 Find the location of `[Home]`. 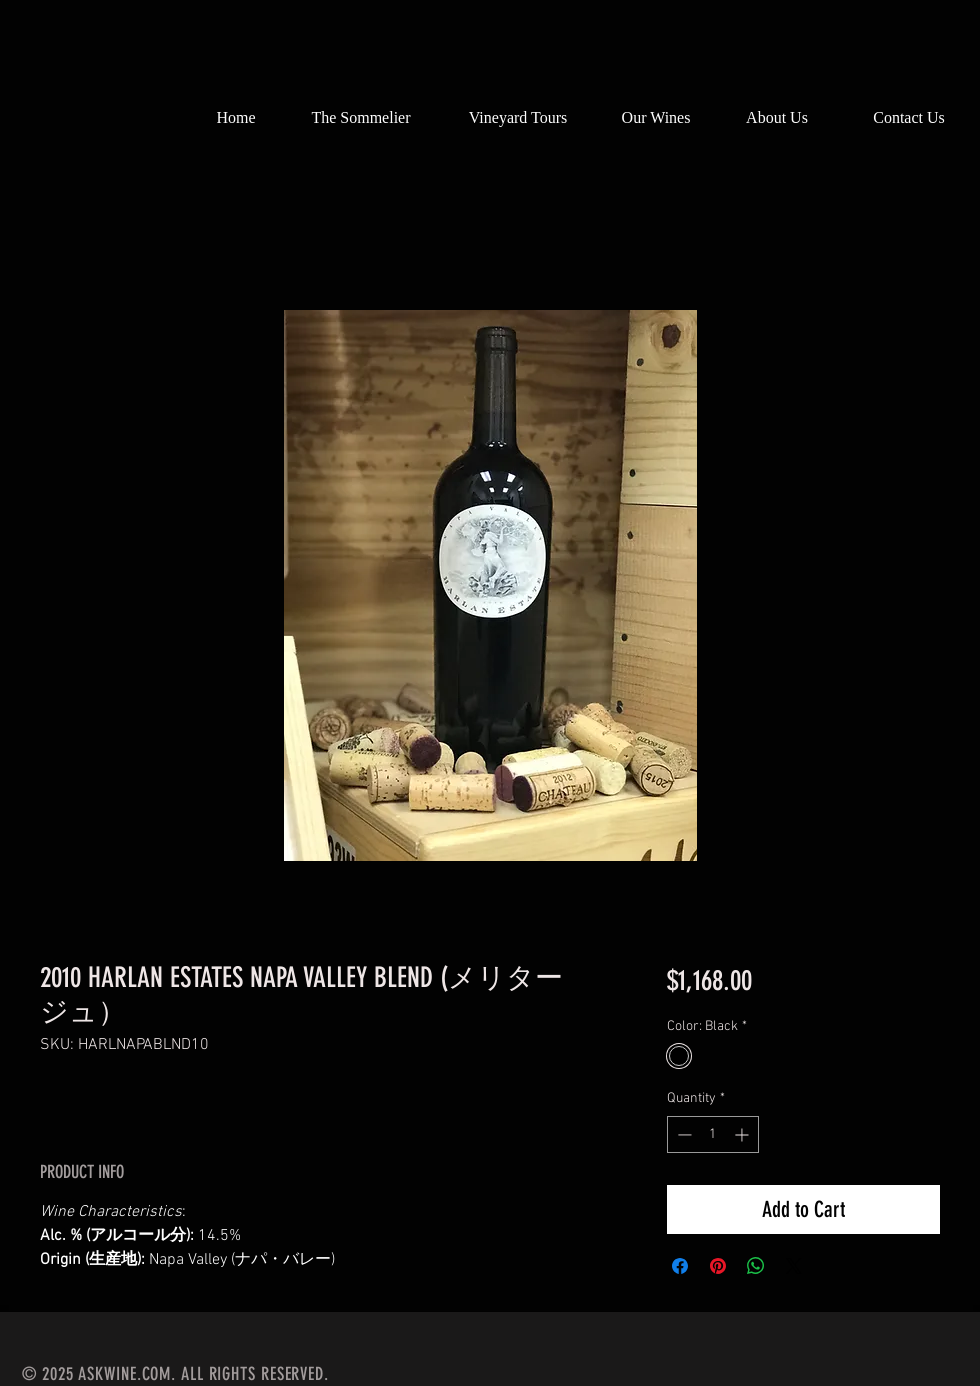

[Home] is located at coordinates (236, 118).